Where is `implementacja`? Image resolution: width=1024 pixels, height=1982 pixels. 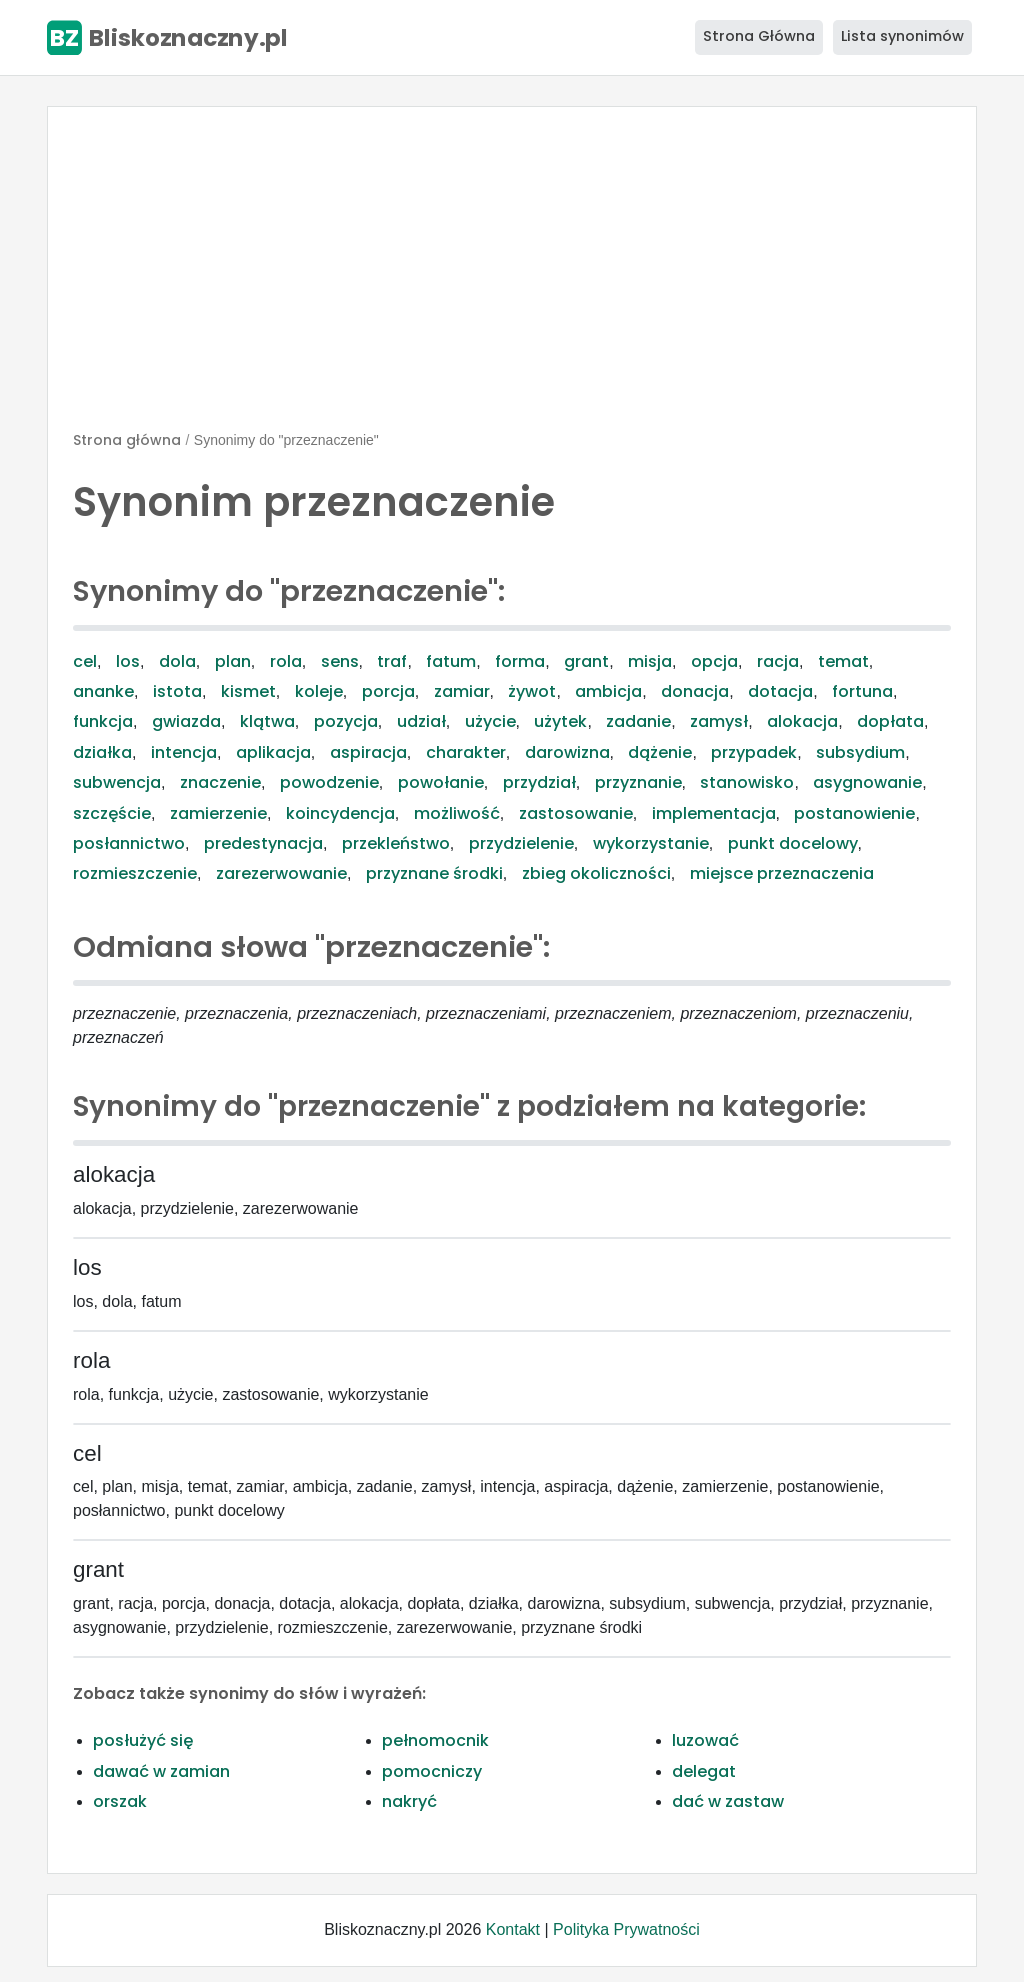 implementacja is located at coordinates (714, 813).